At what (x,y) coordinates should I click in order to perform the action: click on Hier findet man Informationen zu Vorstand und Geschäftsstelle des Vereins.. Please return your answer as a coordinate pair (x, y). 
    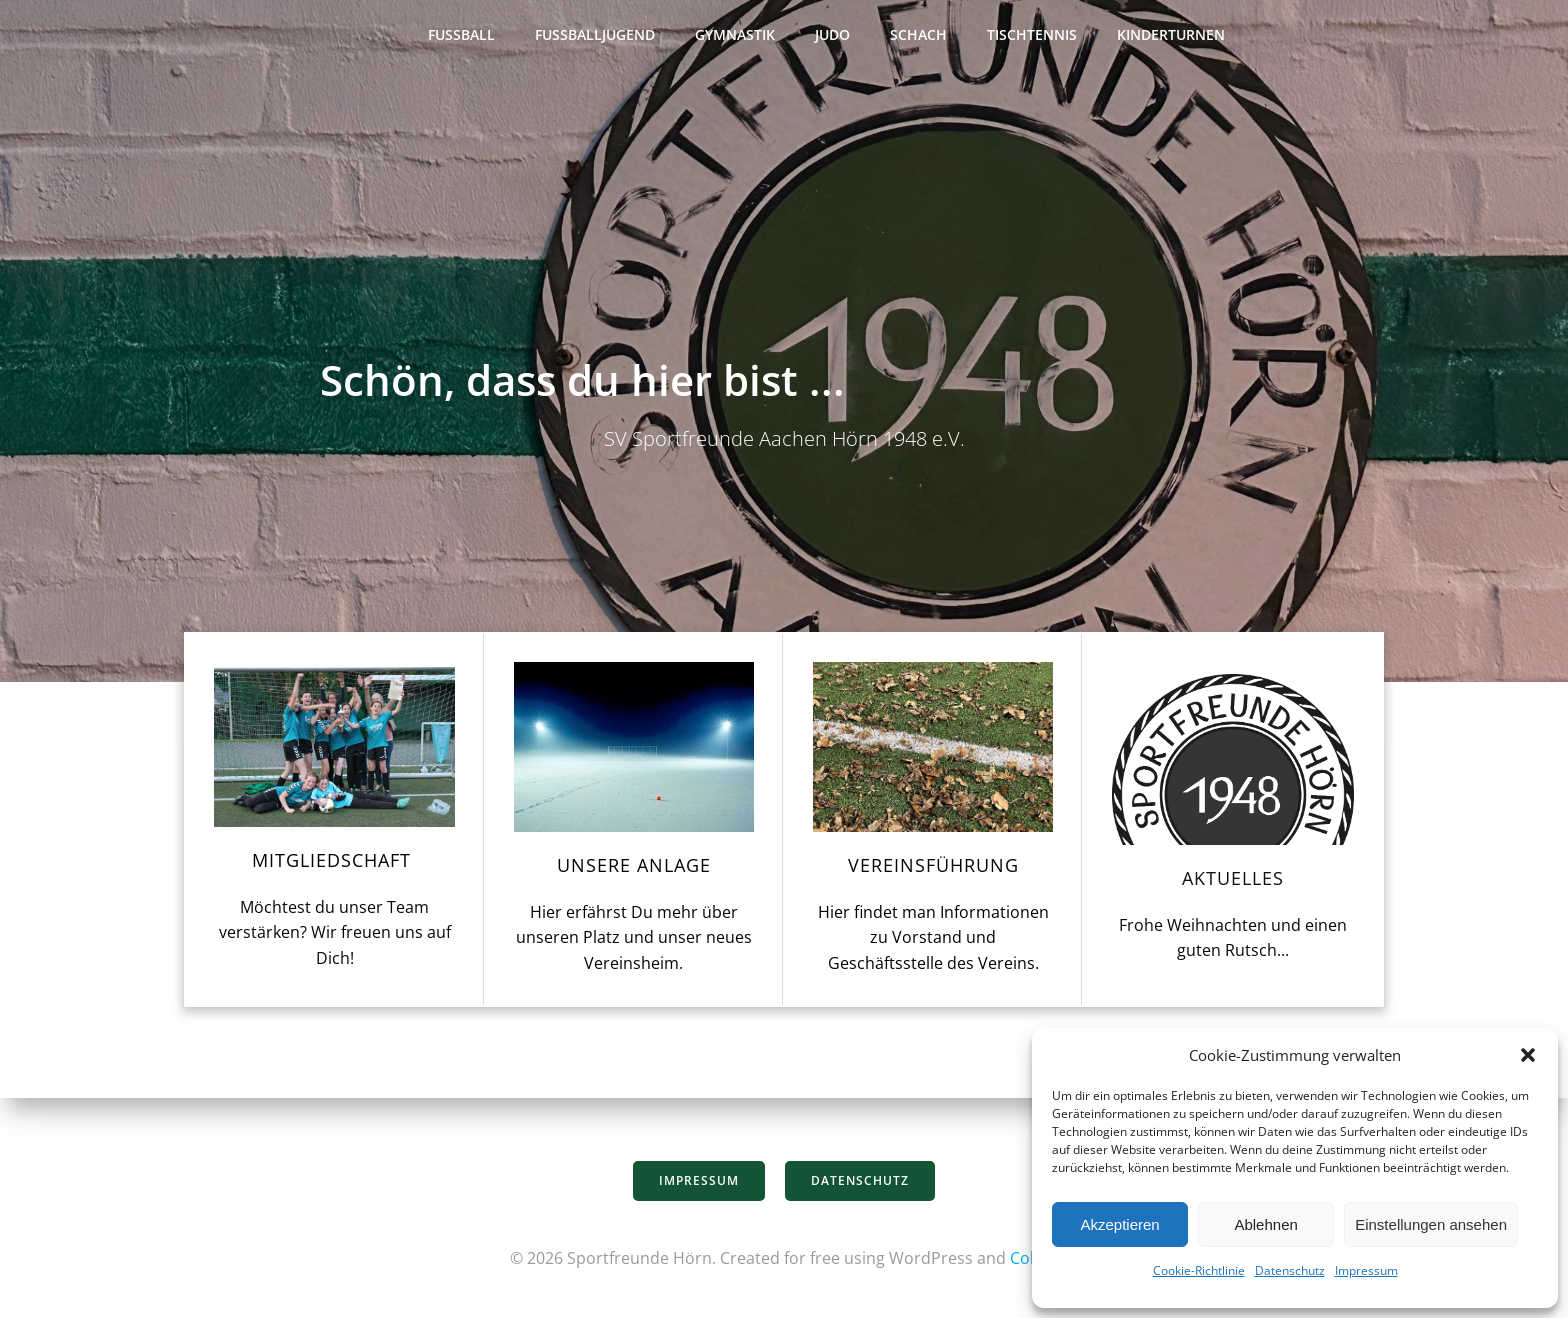
    Looking at the image, I should click on (933, 941).